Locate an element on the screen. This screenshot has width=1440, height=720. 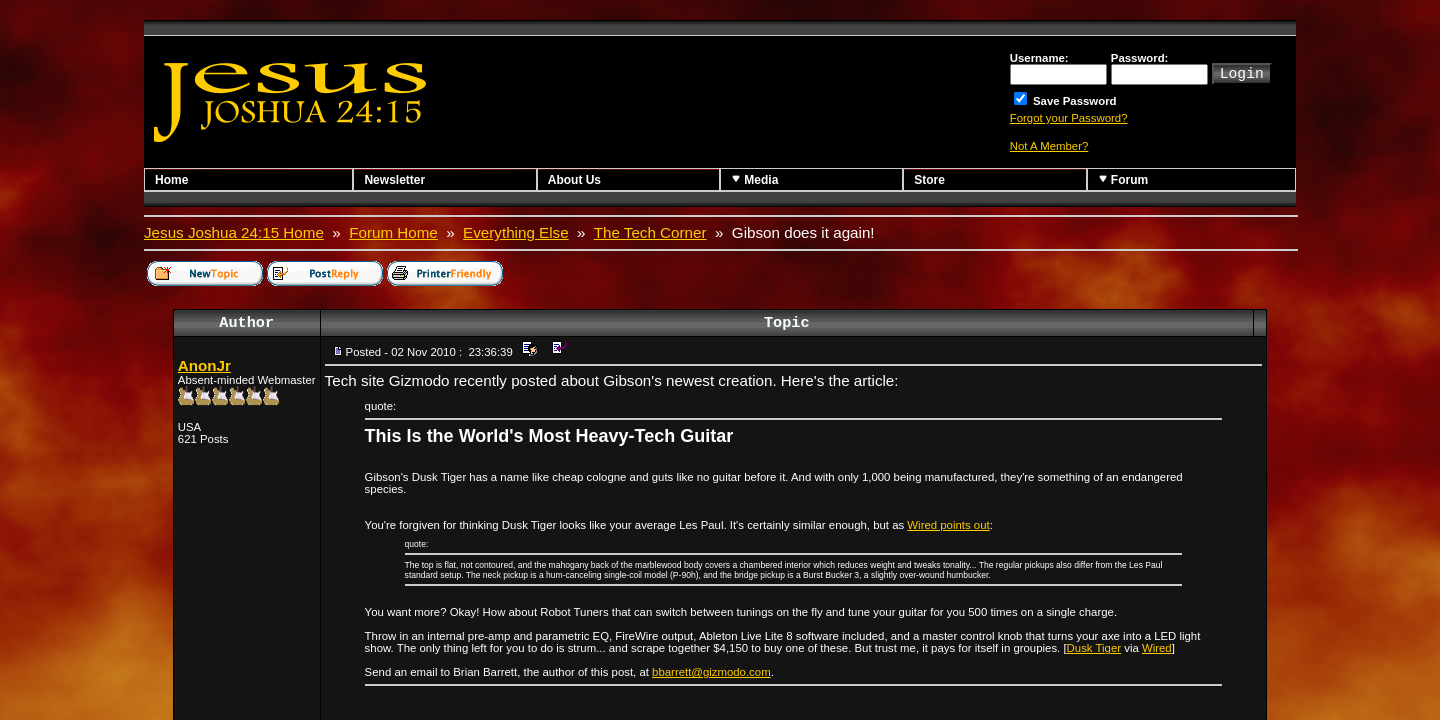
Jesus Joshua 24:15 Home is located at coordinates (234, 232).